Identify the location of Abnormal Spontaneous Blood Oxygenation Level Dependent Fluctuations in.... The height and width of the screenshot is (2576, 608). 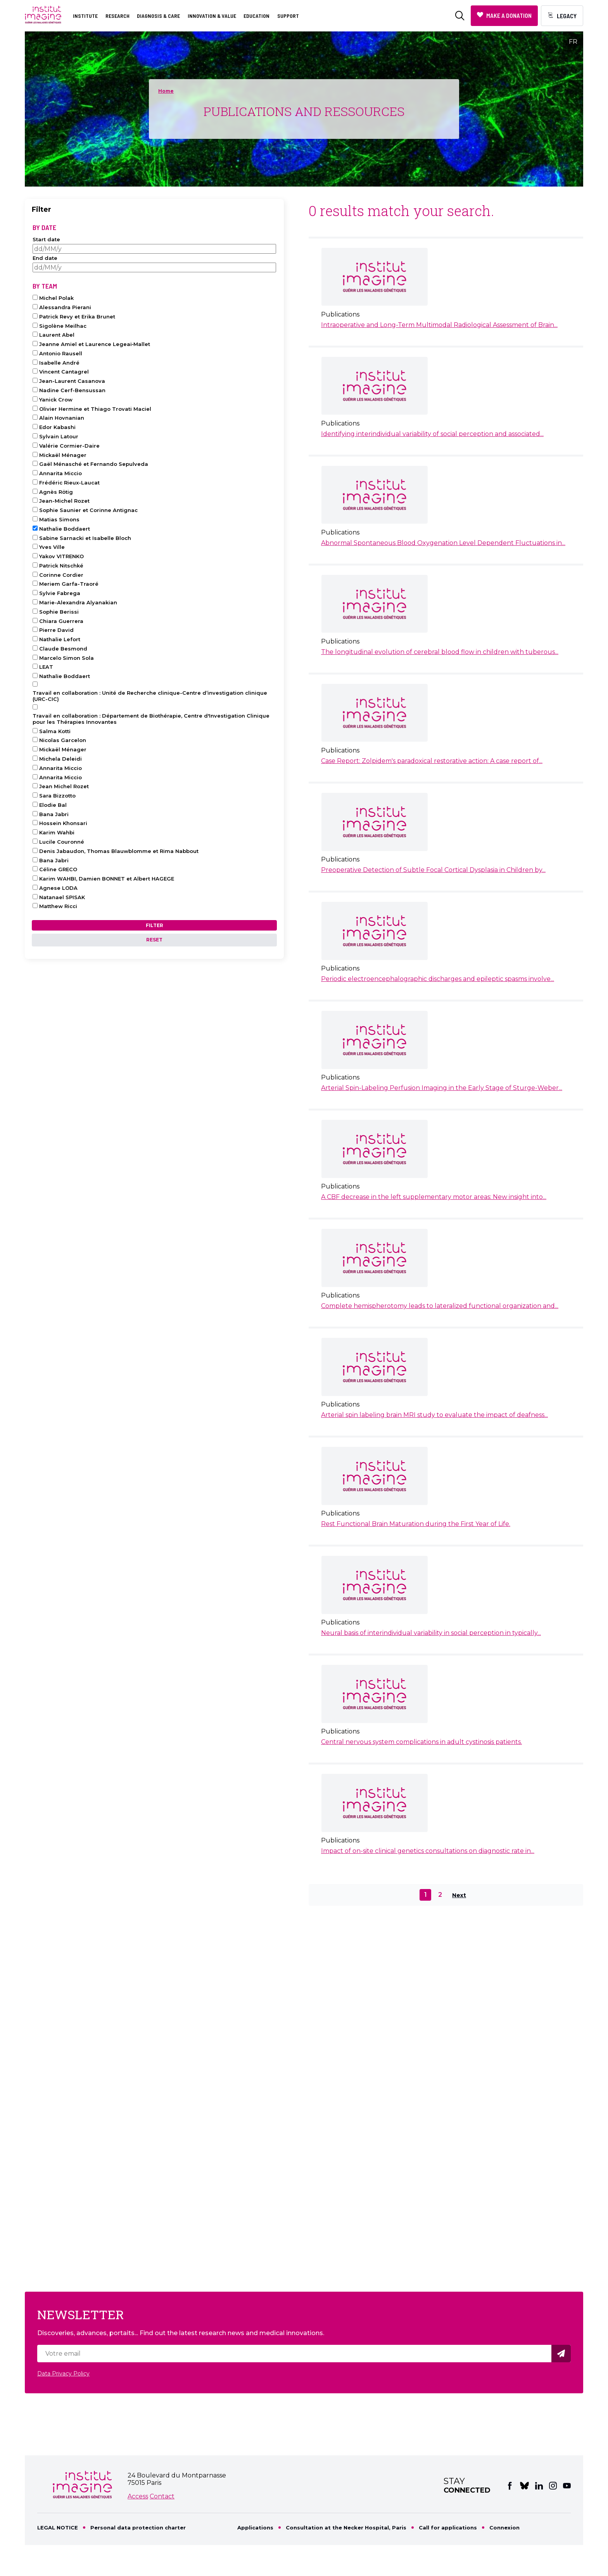
(443, 543).